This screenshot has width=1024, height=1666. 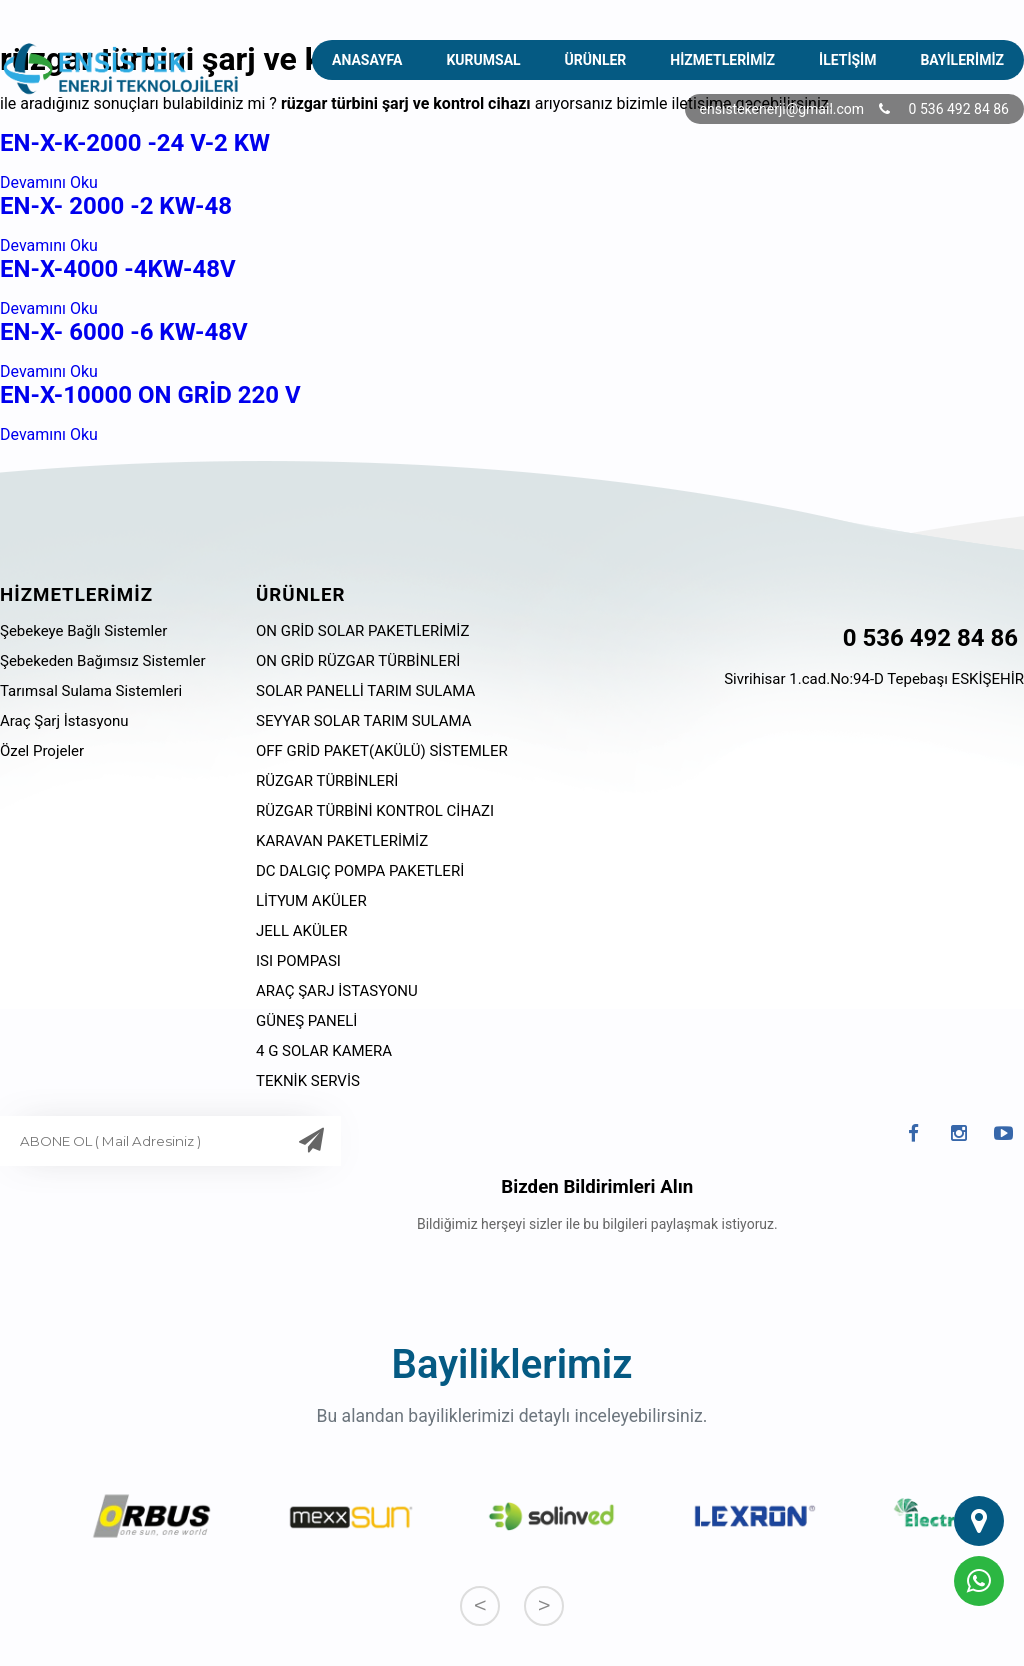 I want to click on ISI POMPASI, so click(x=298, y=961).